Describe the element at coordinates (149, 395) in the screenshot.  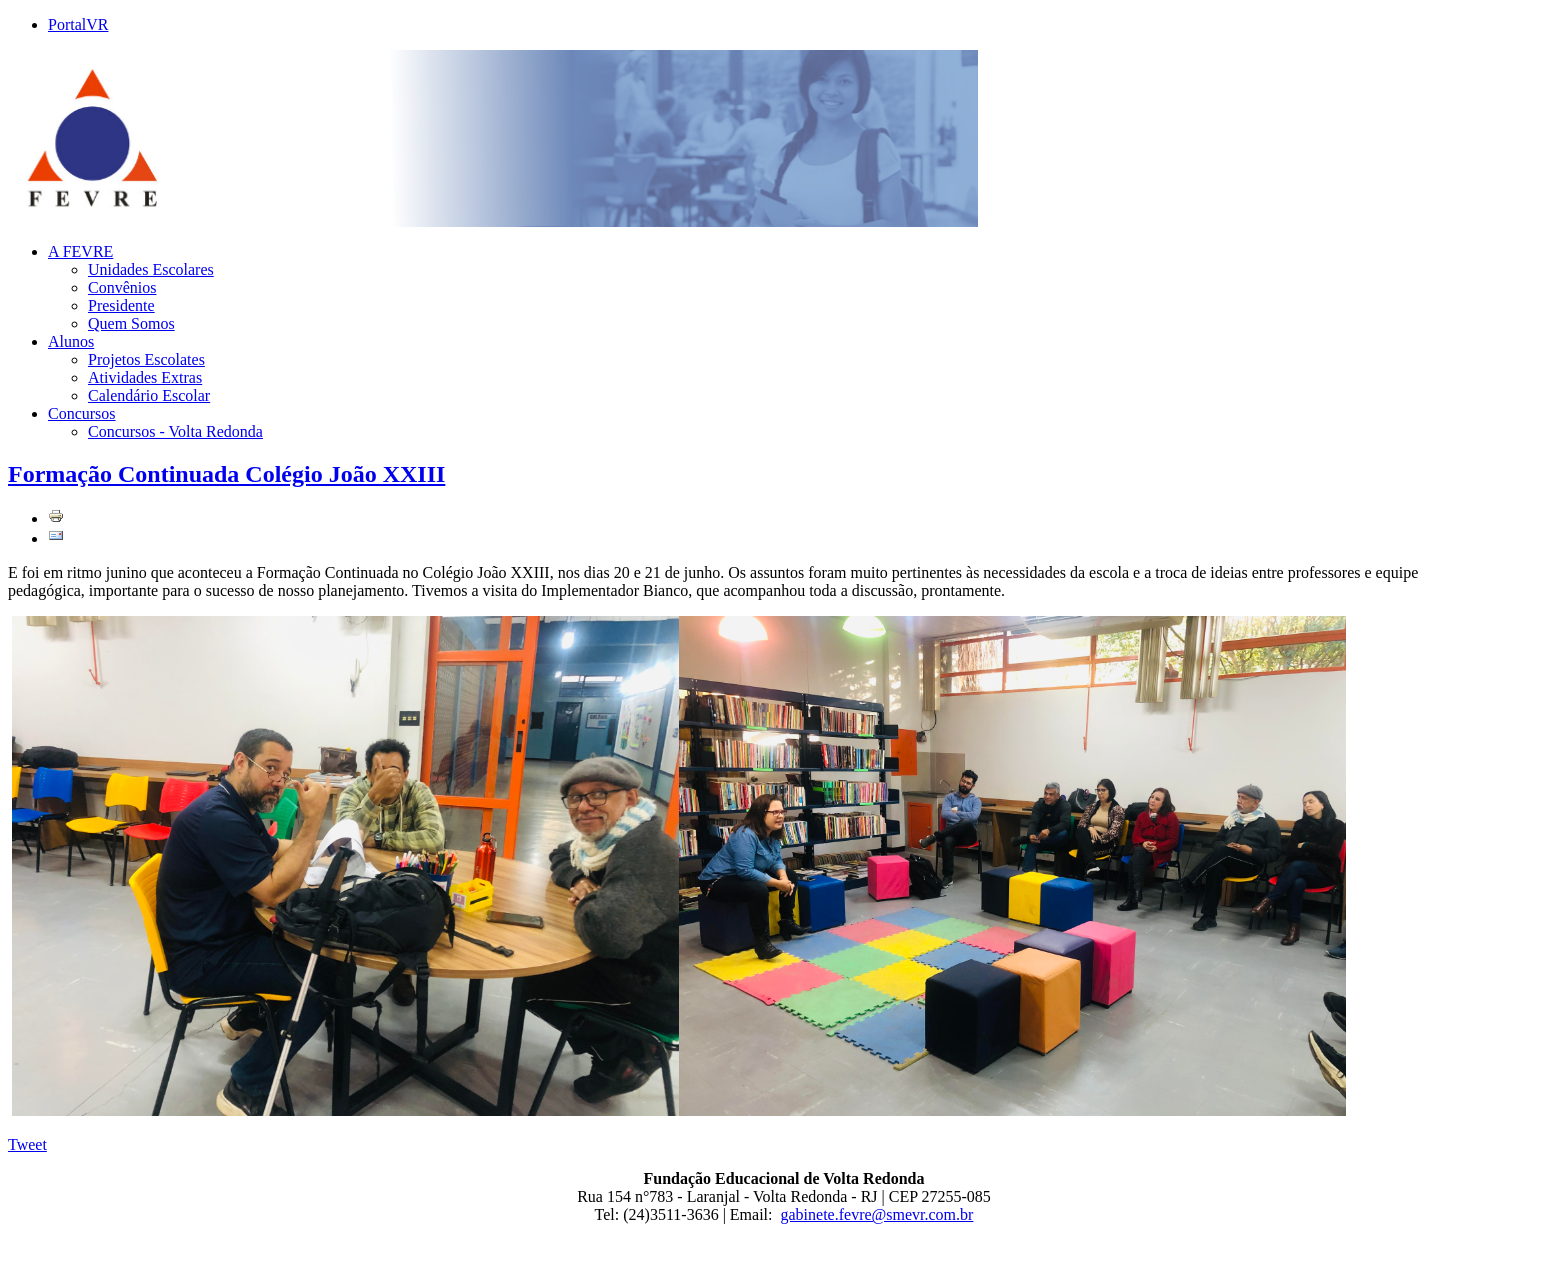
I see `Calendário Escolar` at that location.